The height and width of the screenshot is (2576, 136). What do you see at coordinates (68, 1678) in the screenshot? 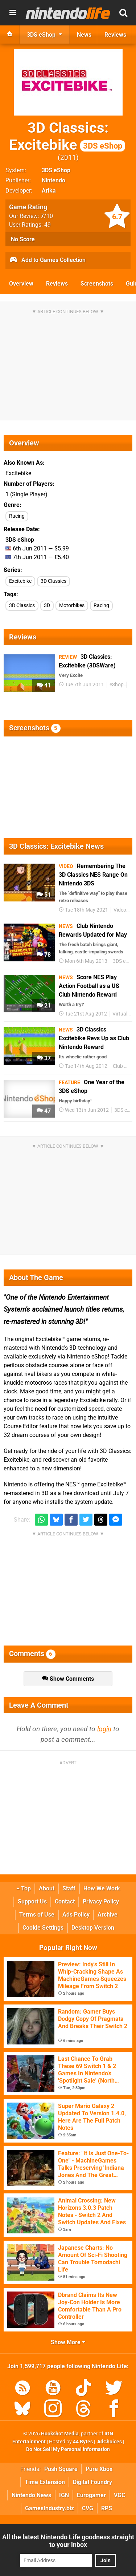
I see `Show Comments` at bounding box center [68, 1678].